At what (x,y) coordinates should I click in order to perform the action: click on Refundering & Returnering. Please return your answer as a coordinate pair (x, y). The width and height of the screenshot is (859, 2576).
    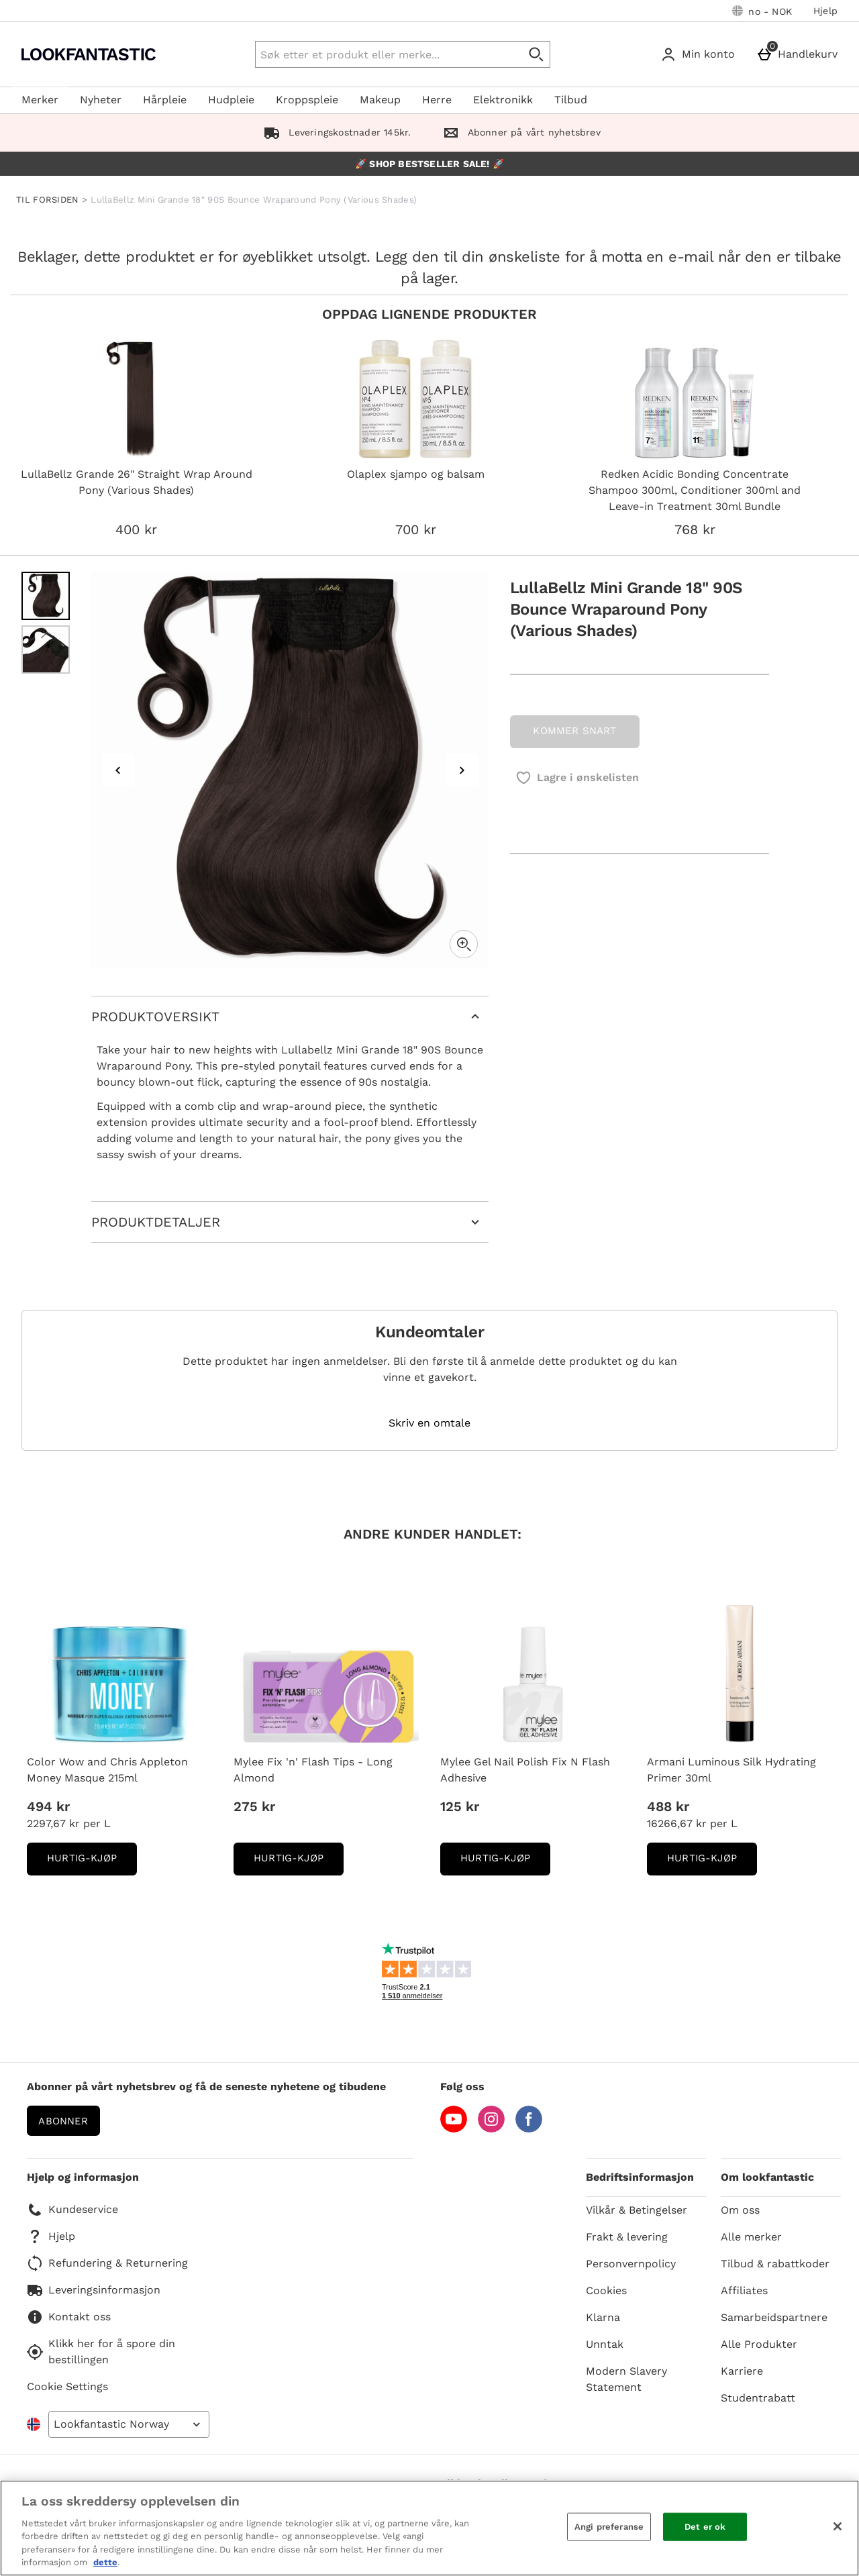
    Looking at the image, I should click on (107, 2263).